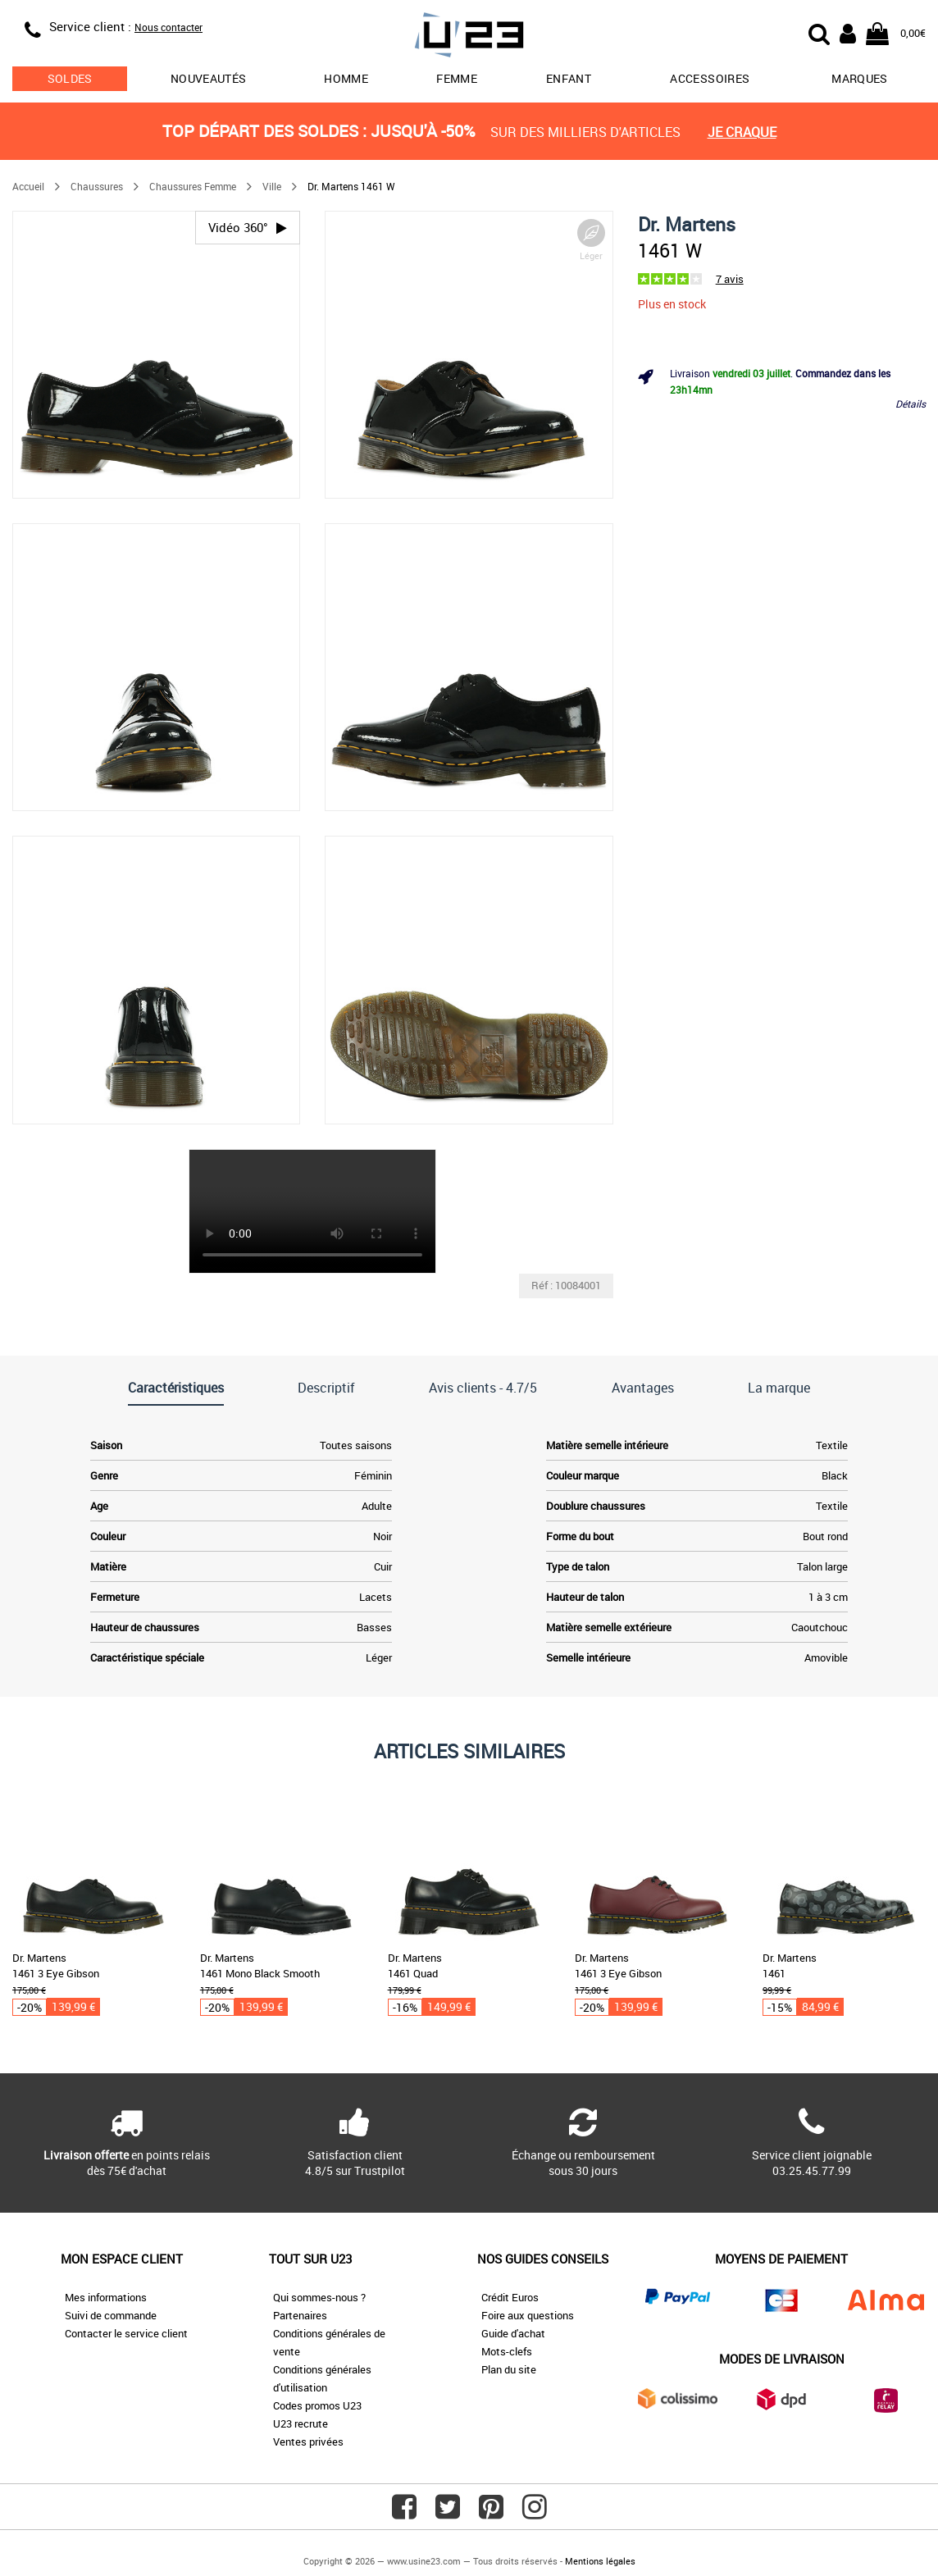 The width and height of the screenshot is (938, 2576). I want to click on U23 recrute, so click(300, 2423).